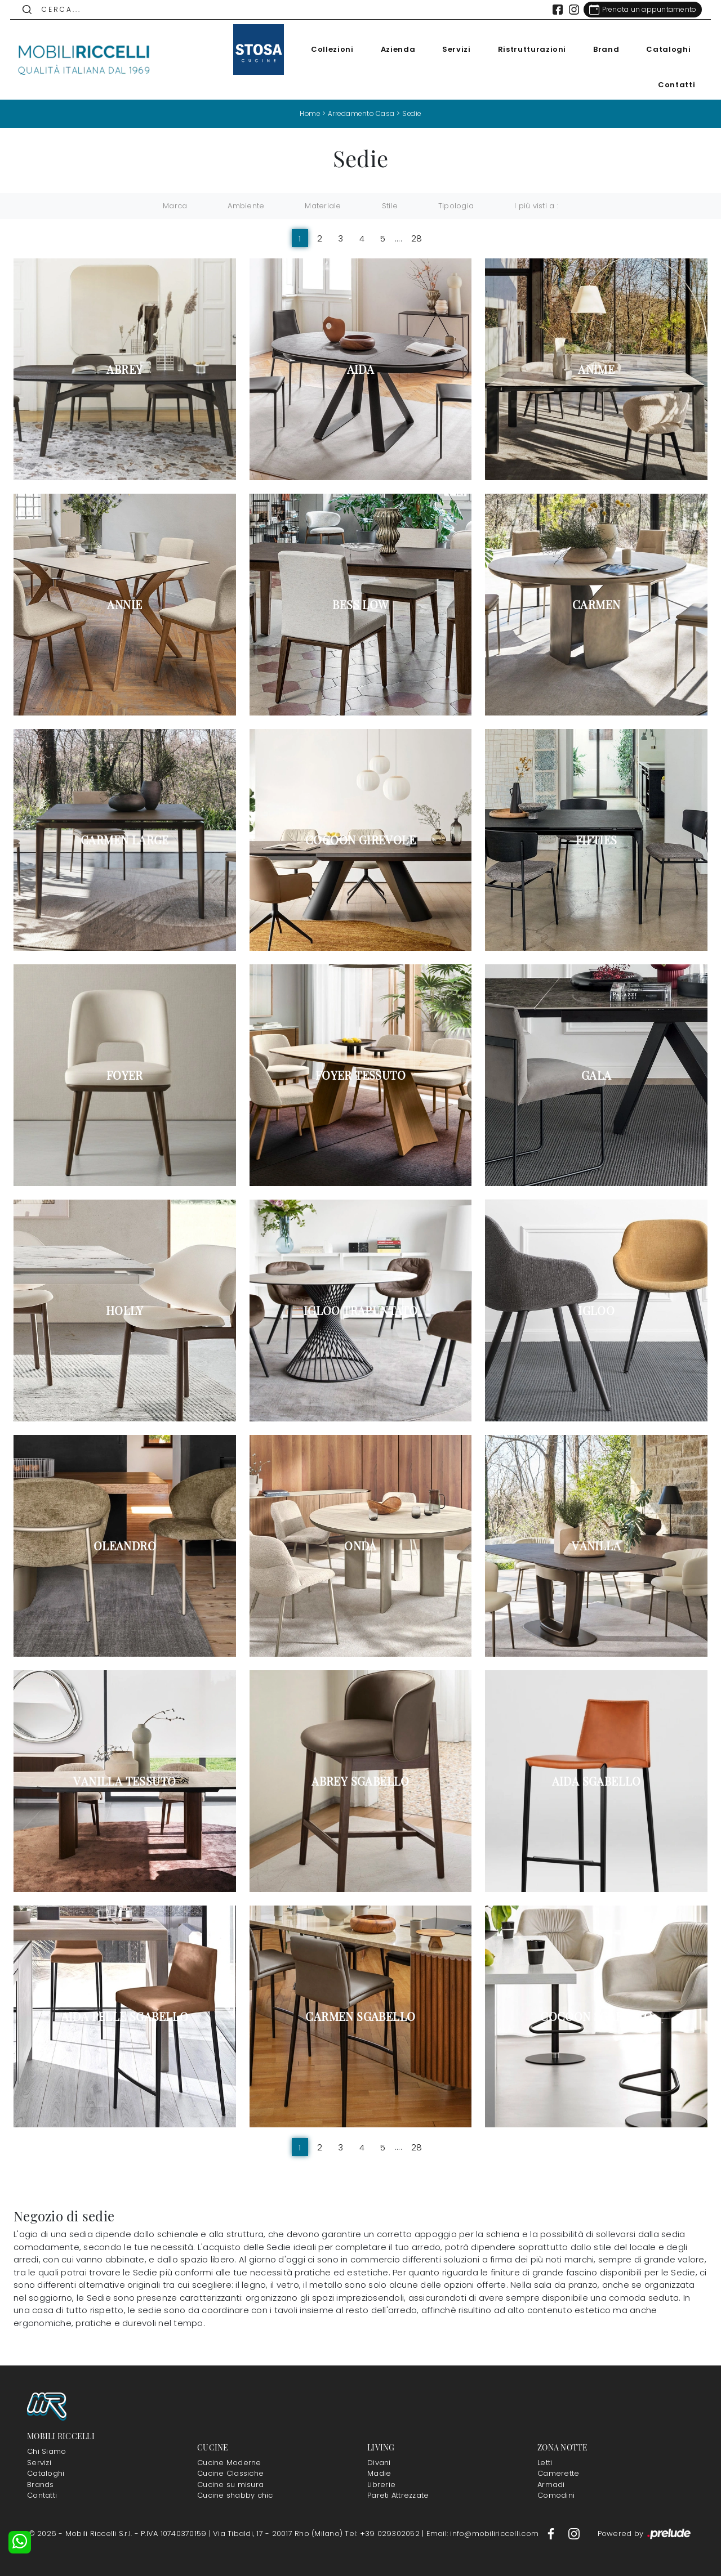  What do you see at coordinates (230, 2473) in the screenshot?
I see `Cucine Classiche` at bounding box center [230, 2473].